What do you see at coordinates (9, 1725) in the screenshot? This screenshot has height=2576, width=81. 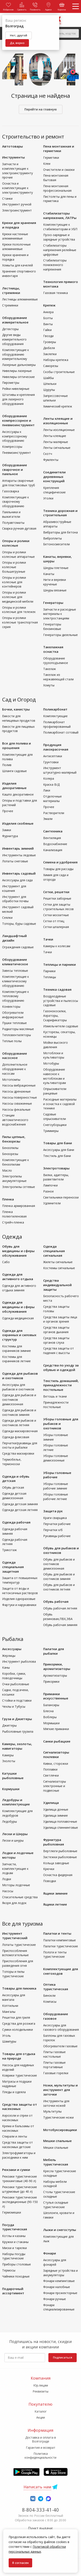 I see `Джиггеры` at bounding box center [9, 1725].